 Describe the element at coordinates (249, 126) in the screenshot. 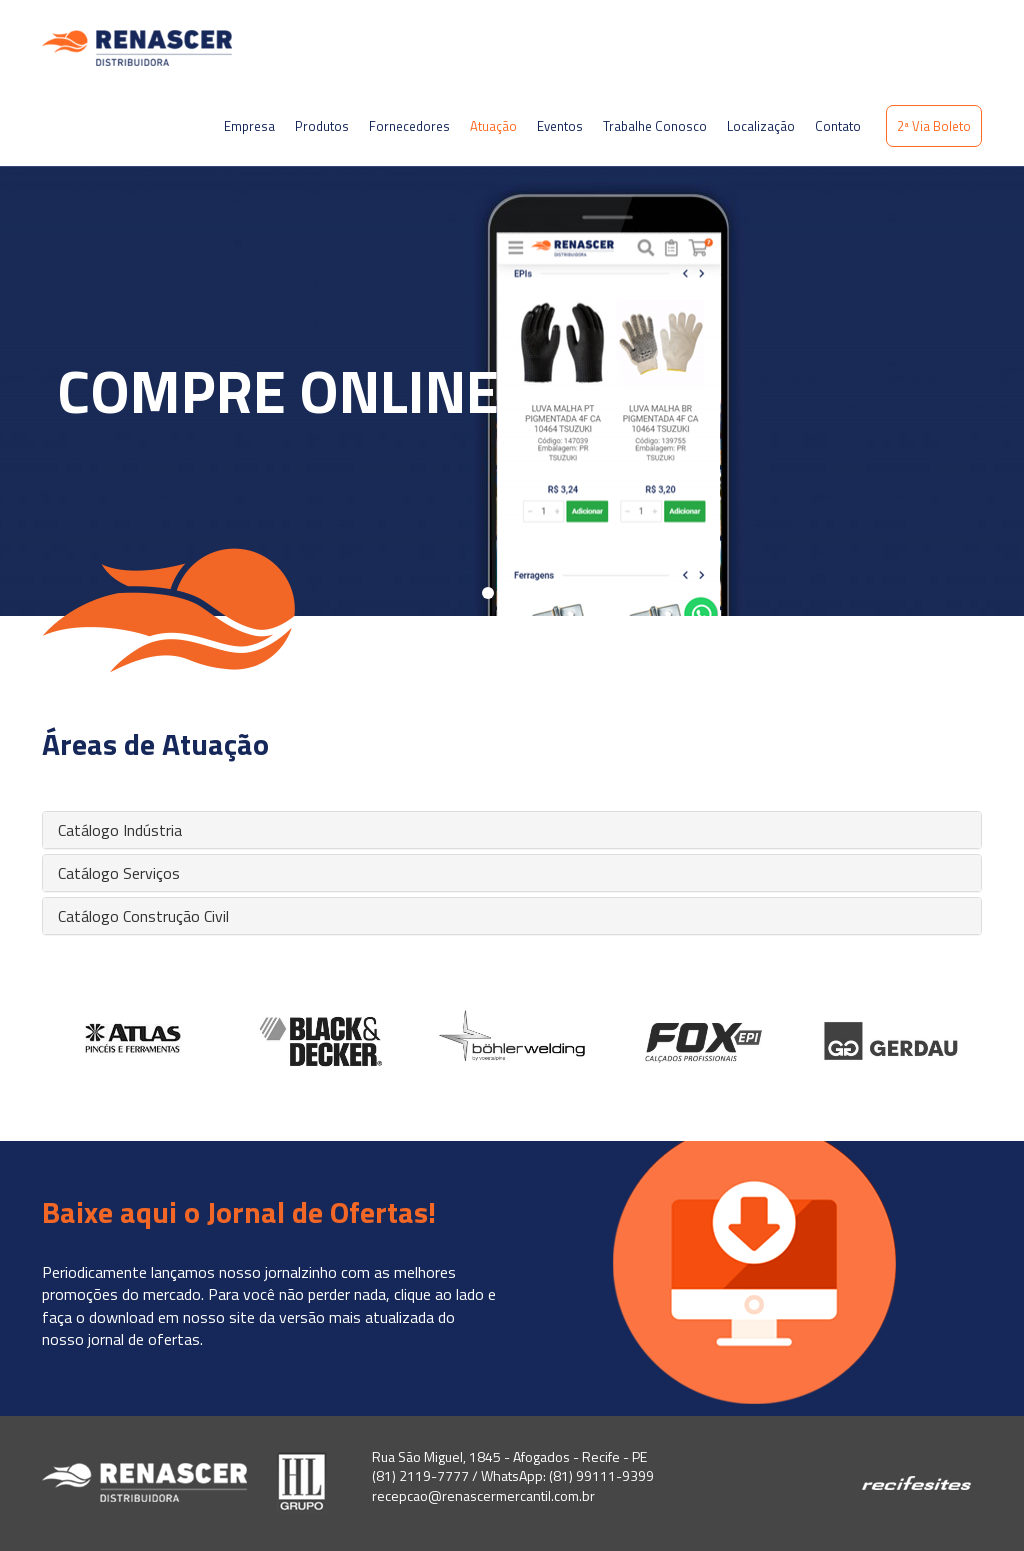

I see `Empresa` at that location.